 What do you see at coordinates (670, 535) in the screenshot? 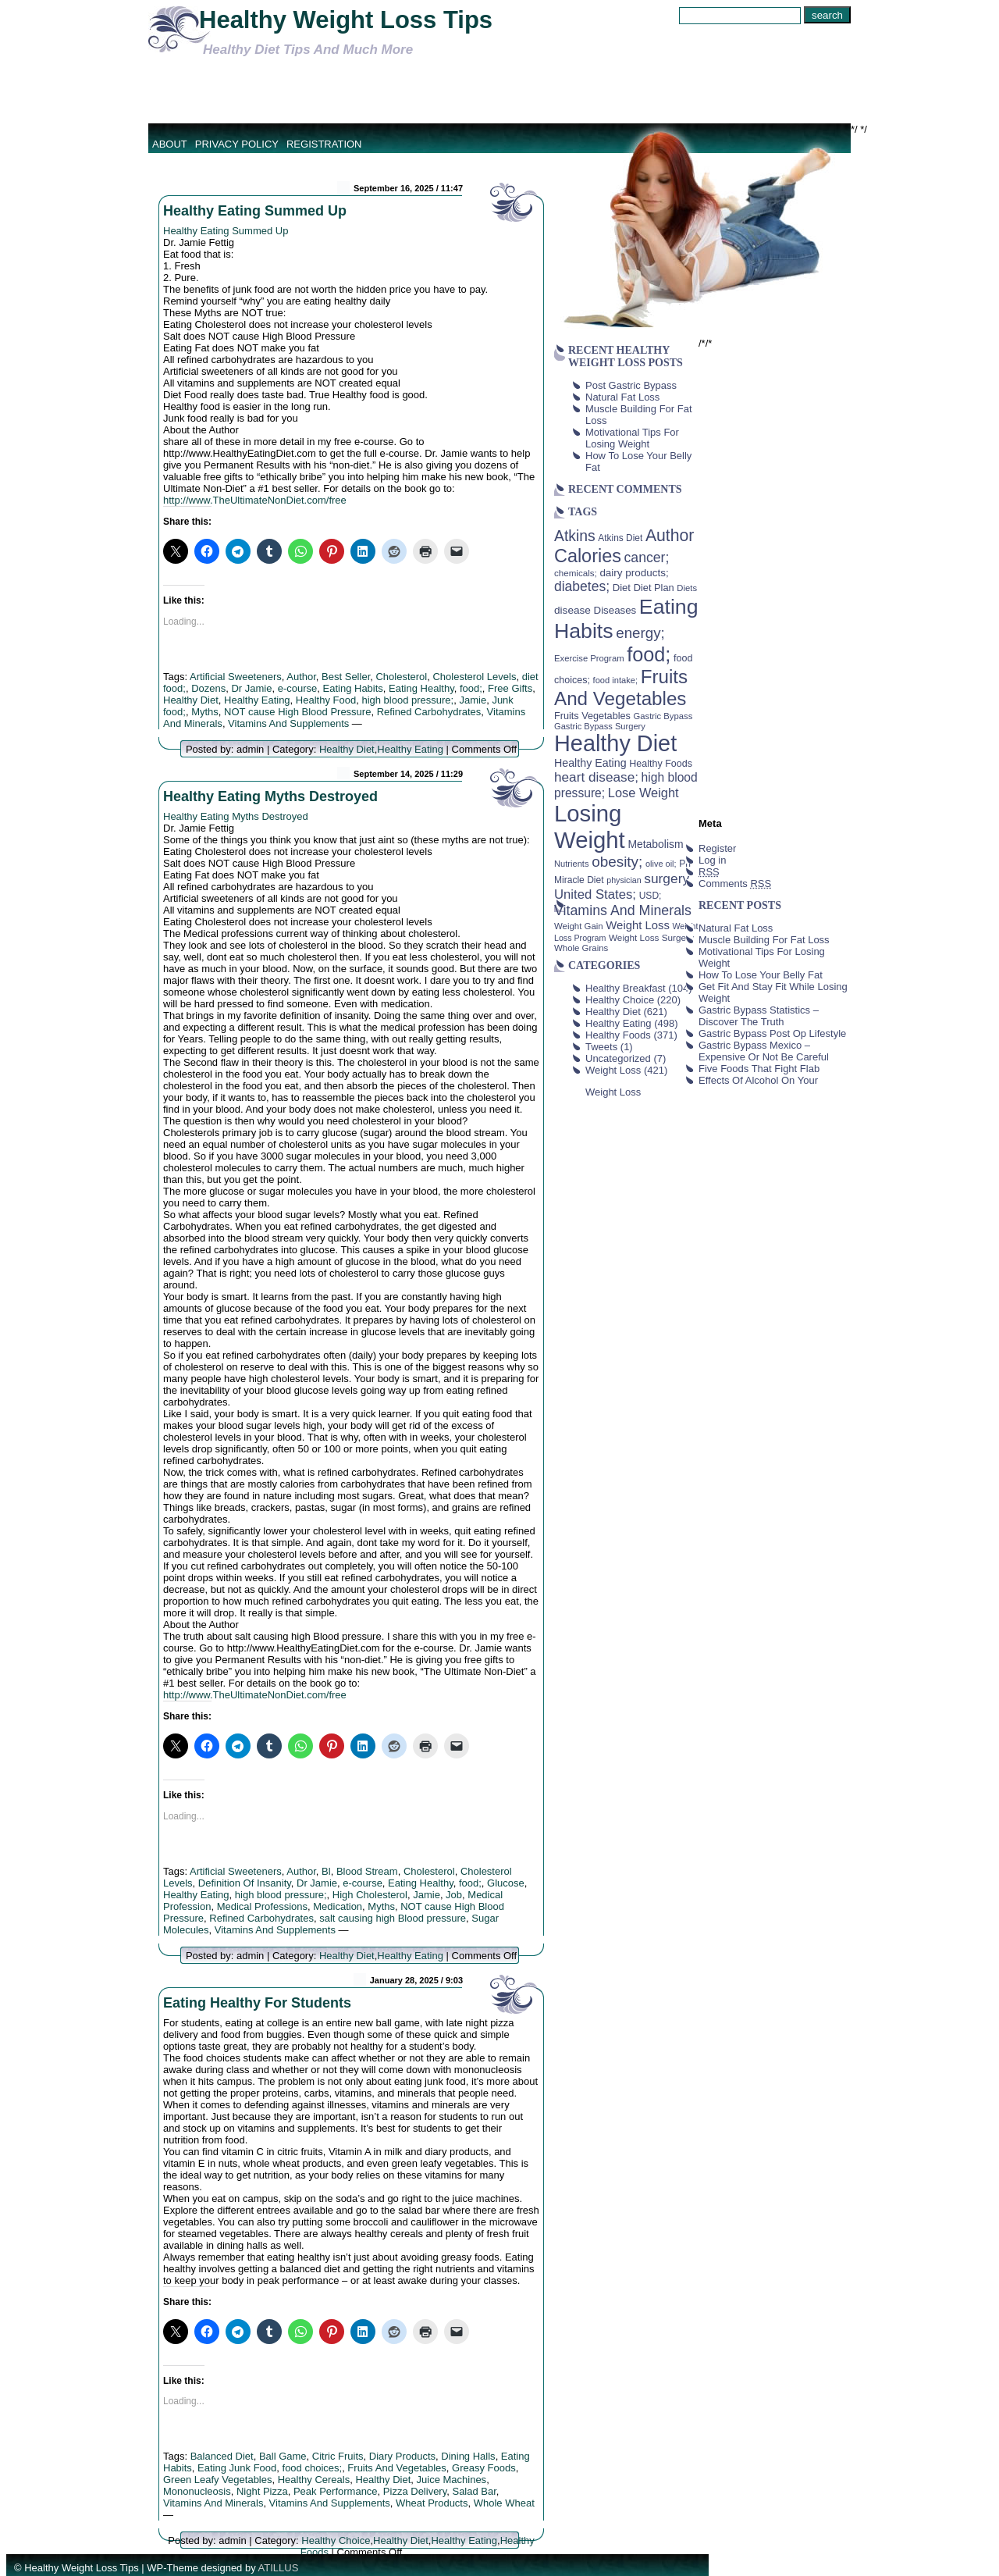
I see `Author [Author (166 items)]` at bounding box center [670, 535].